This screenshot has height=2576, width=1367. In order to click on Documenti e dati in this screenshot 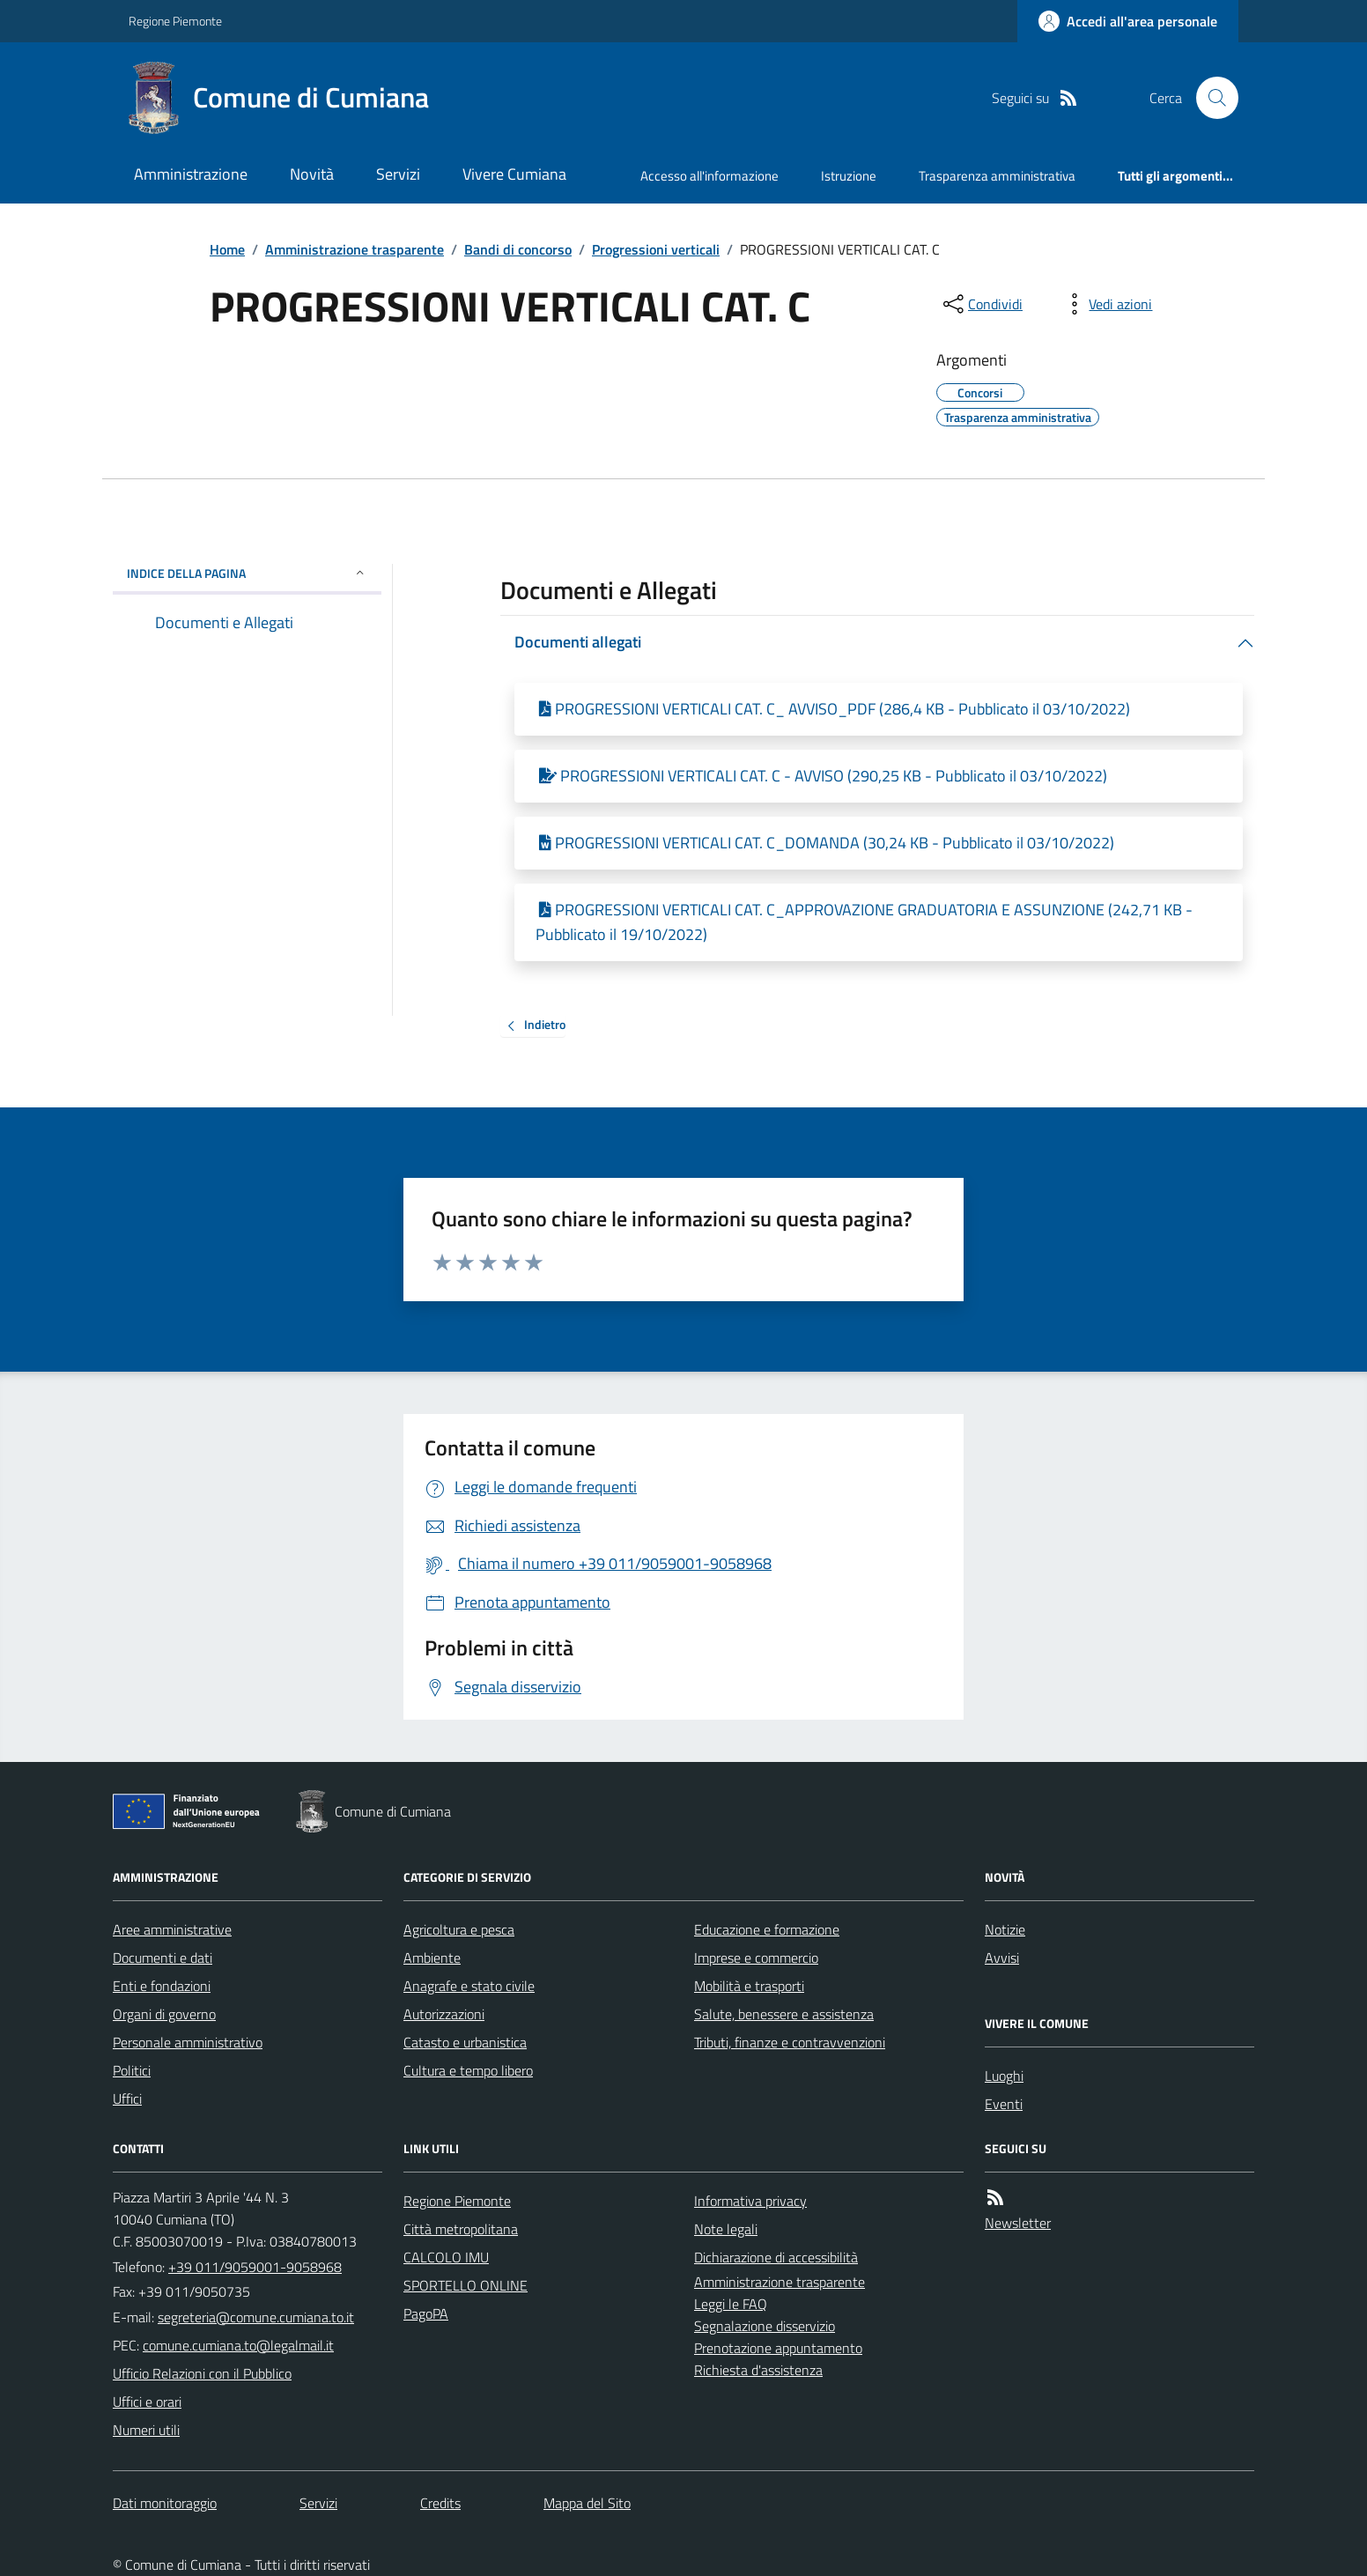, I will do `click(162, 1957)`.